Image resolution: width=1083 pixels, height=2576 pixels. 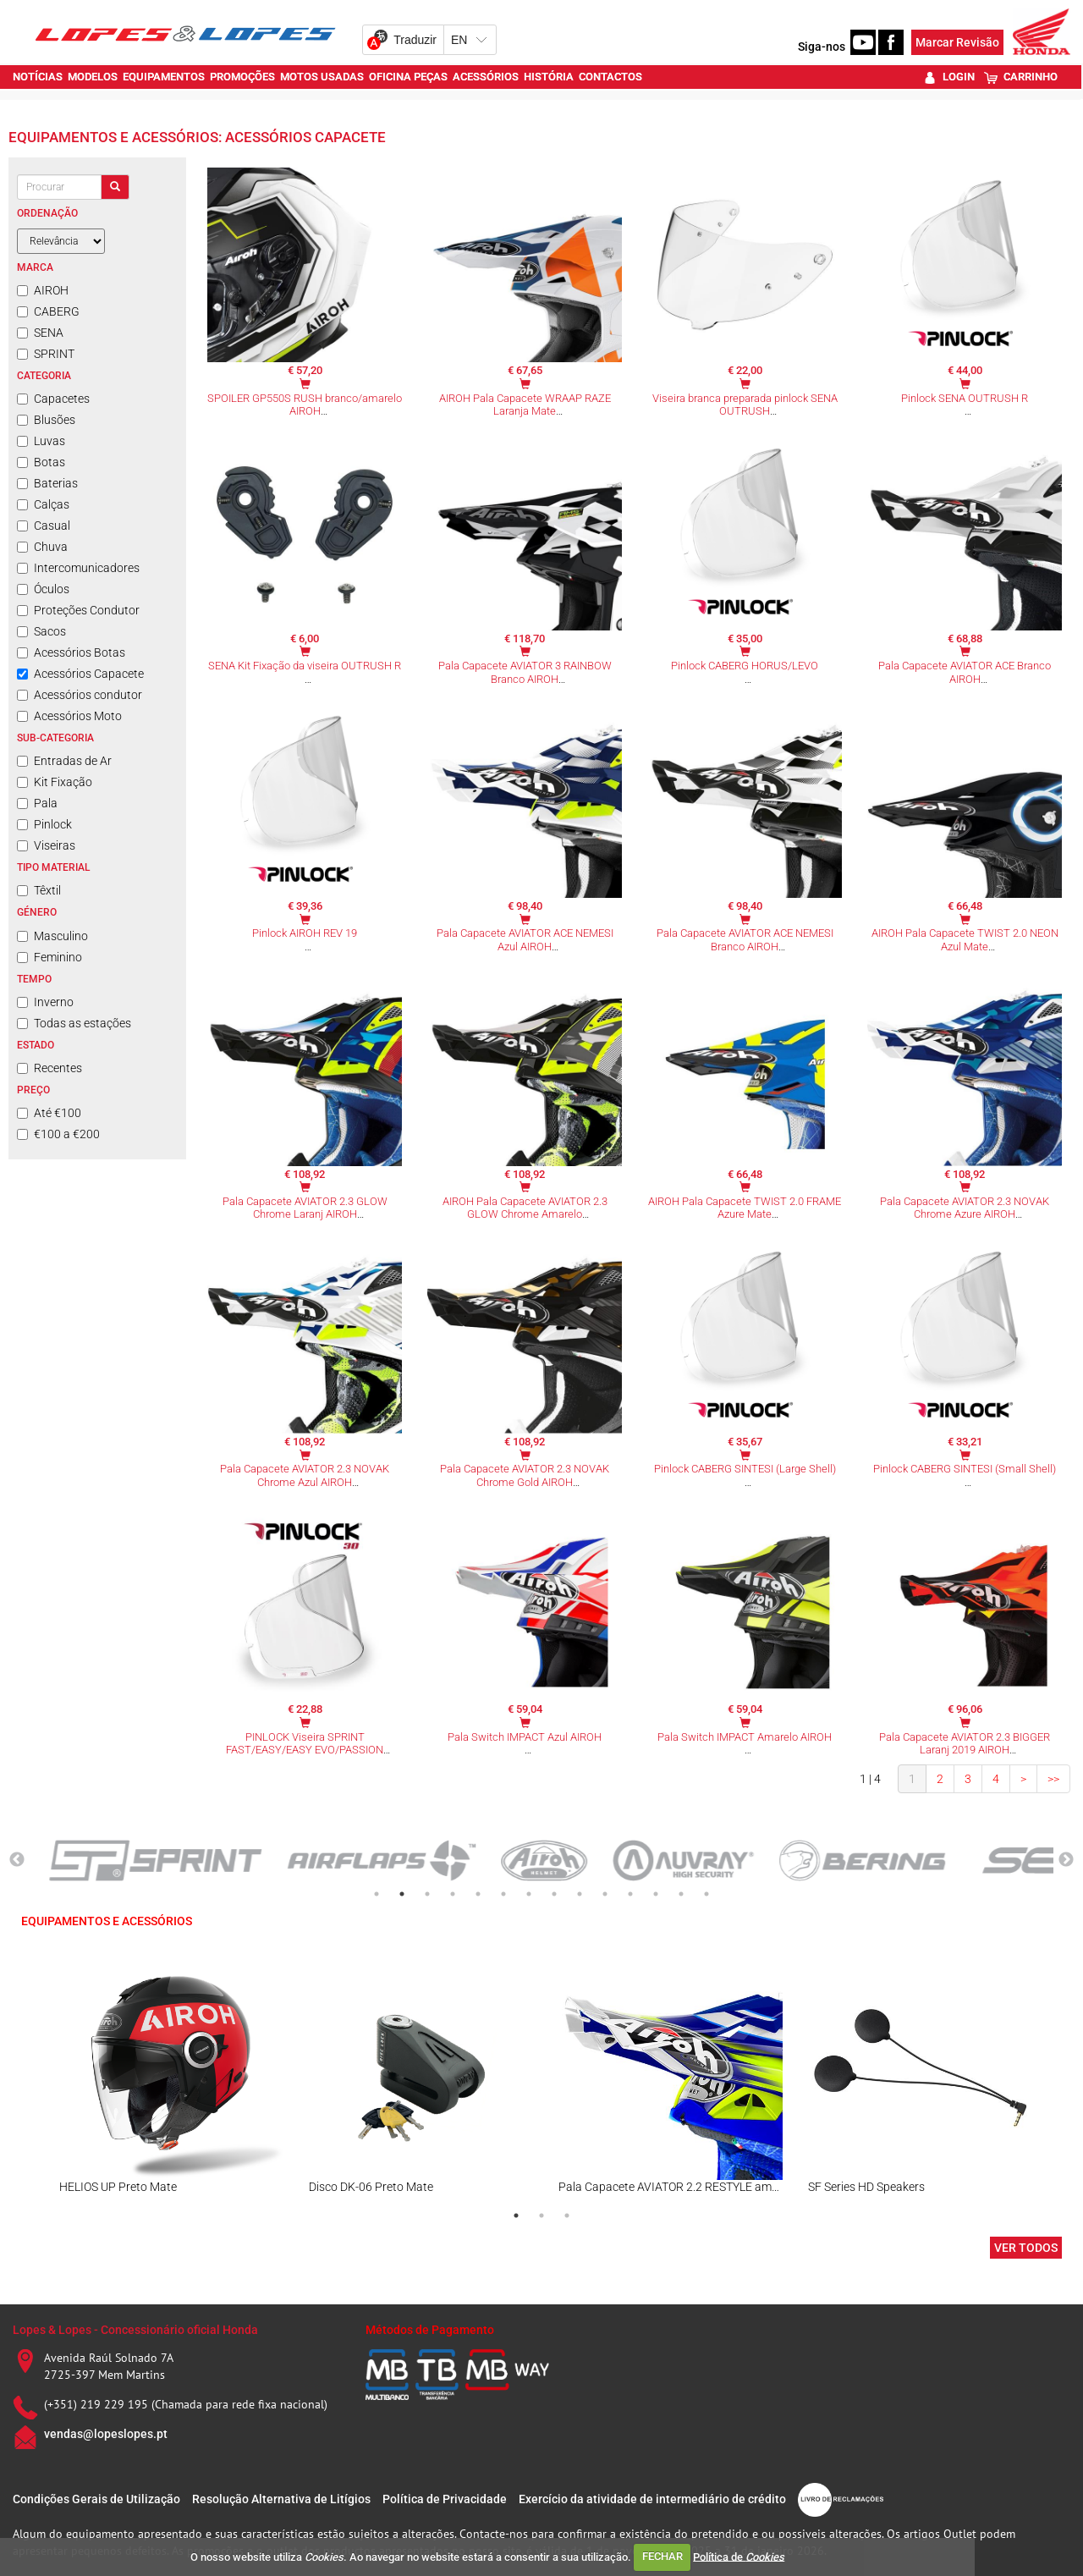 I want to click on AIROH Pala Capacete WRAAP RAZE Laranja Mate, so click(x=525, y=405).